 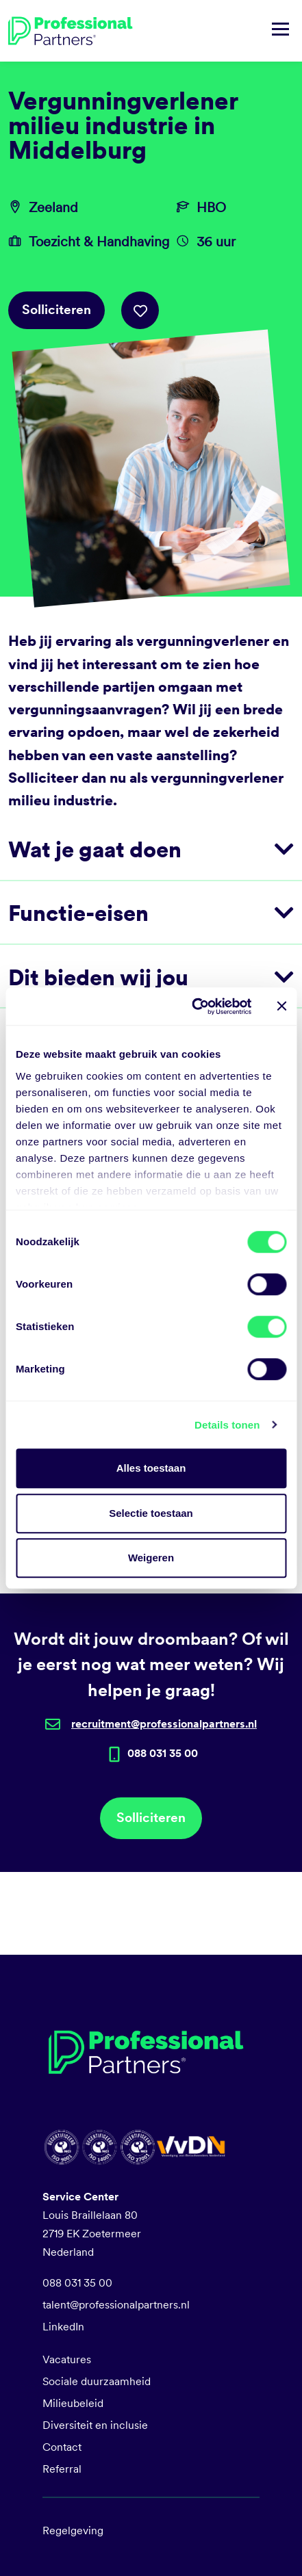 What do you see at coordinates (95, 2425) in the screenshot?
I see `Diversiteit en inclusie` at bounding box center [95, 2425].